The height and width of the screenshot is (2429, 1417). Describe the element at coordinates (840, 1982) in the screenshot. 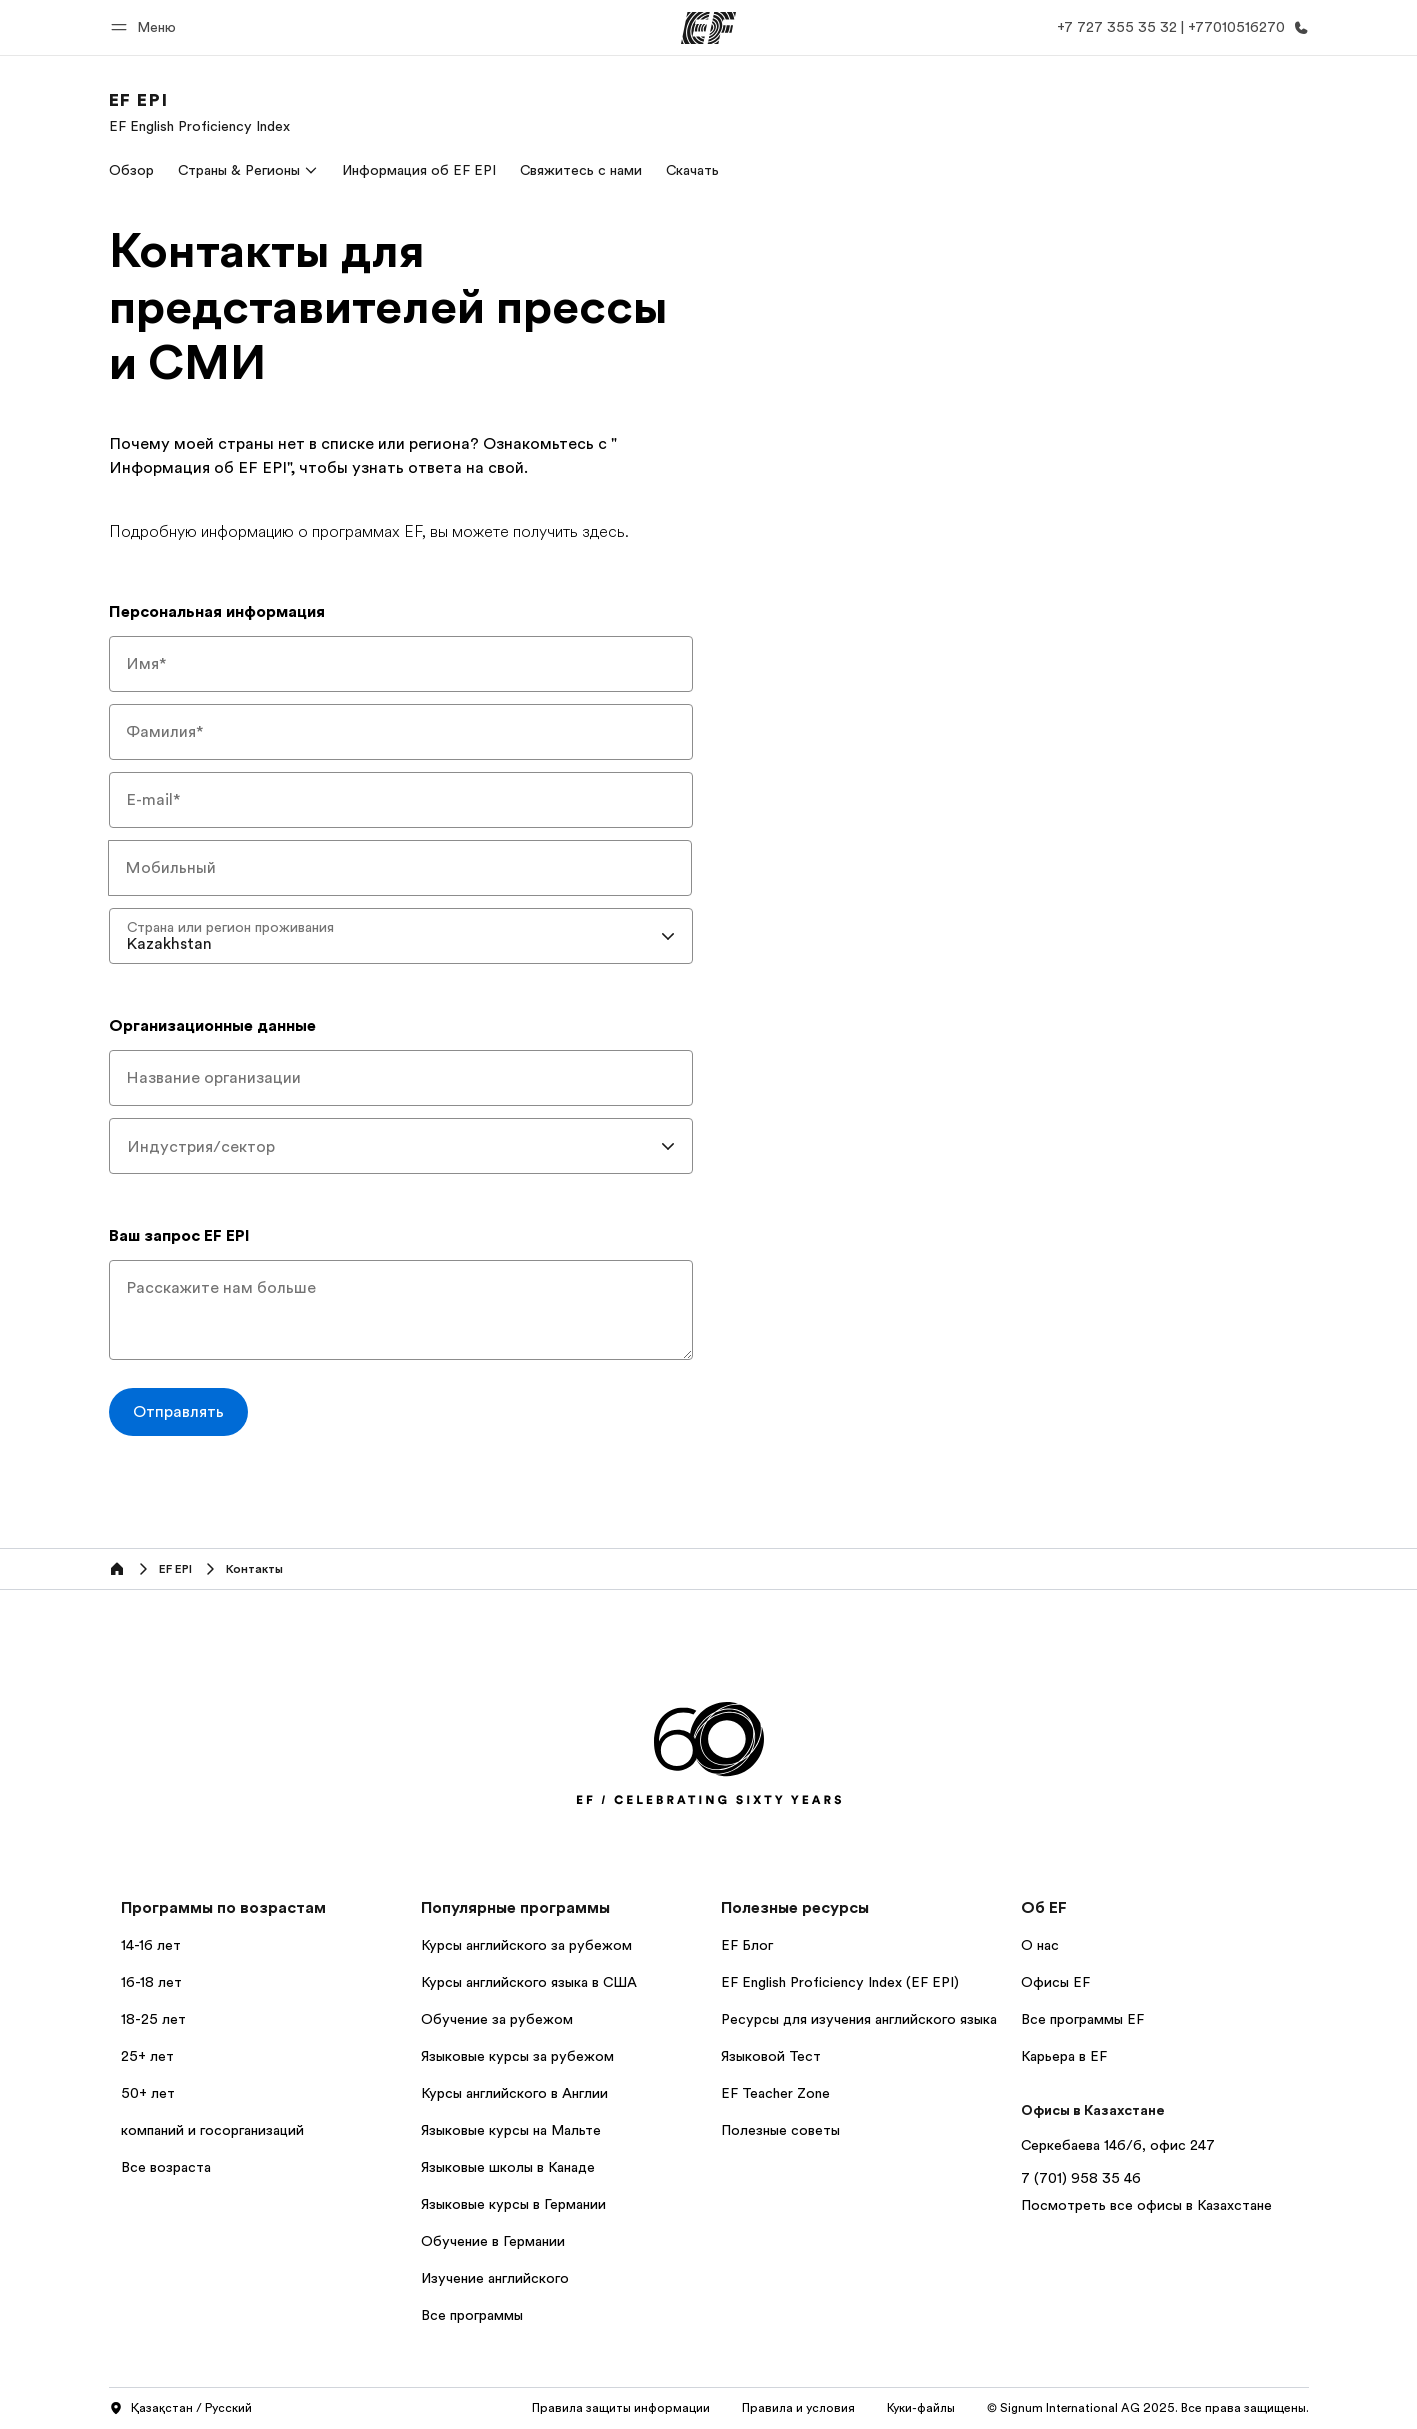

I see `EF English Proficiency Index (EF EPI)` at that location.